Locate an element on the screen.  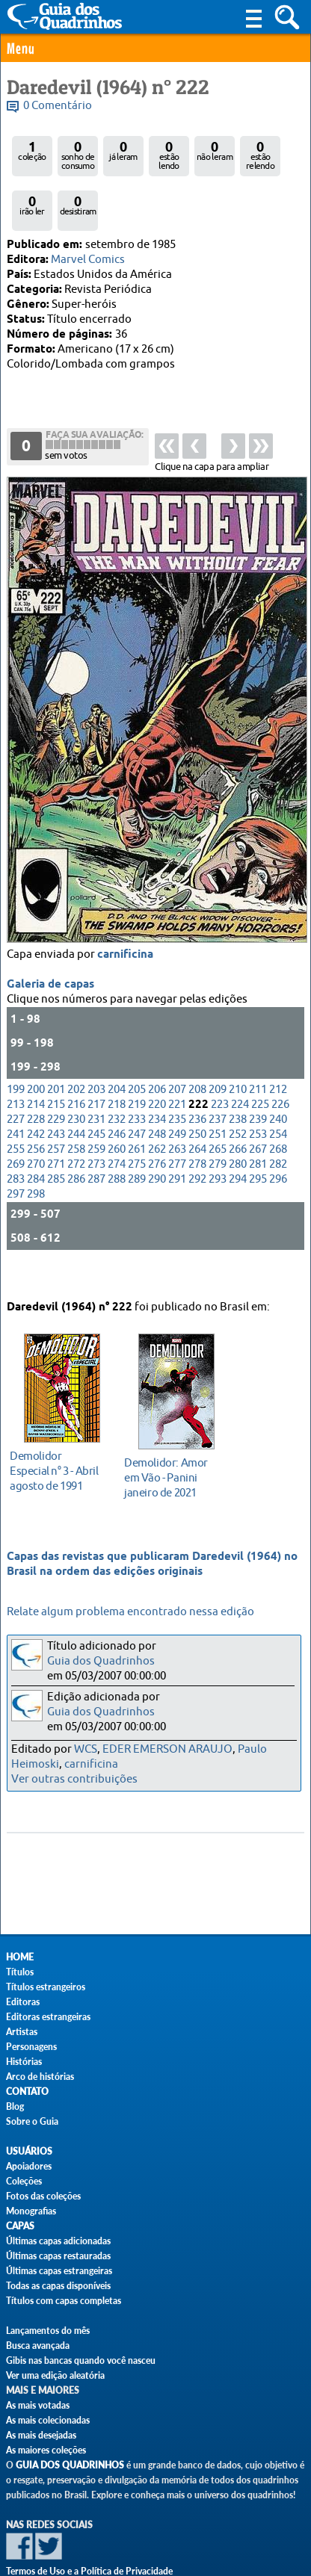
241 is located at coordinates (16, 1099).